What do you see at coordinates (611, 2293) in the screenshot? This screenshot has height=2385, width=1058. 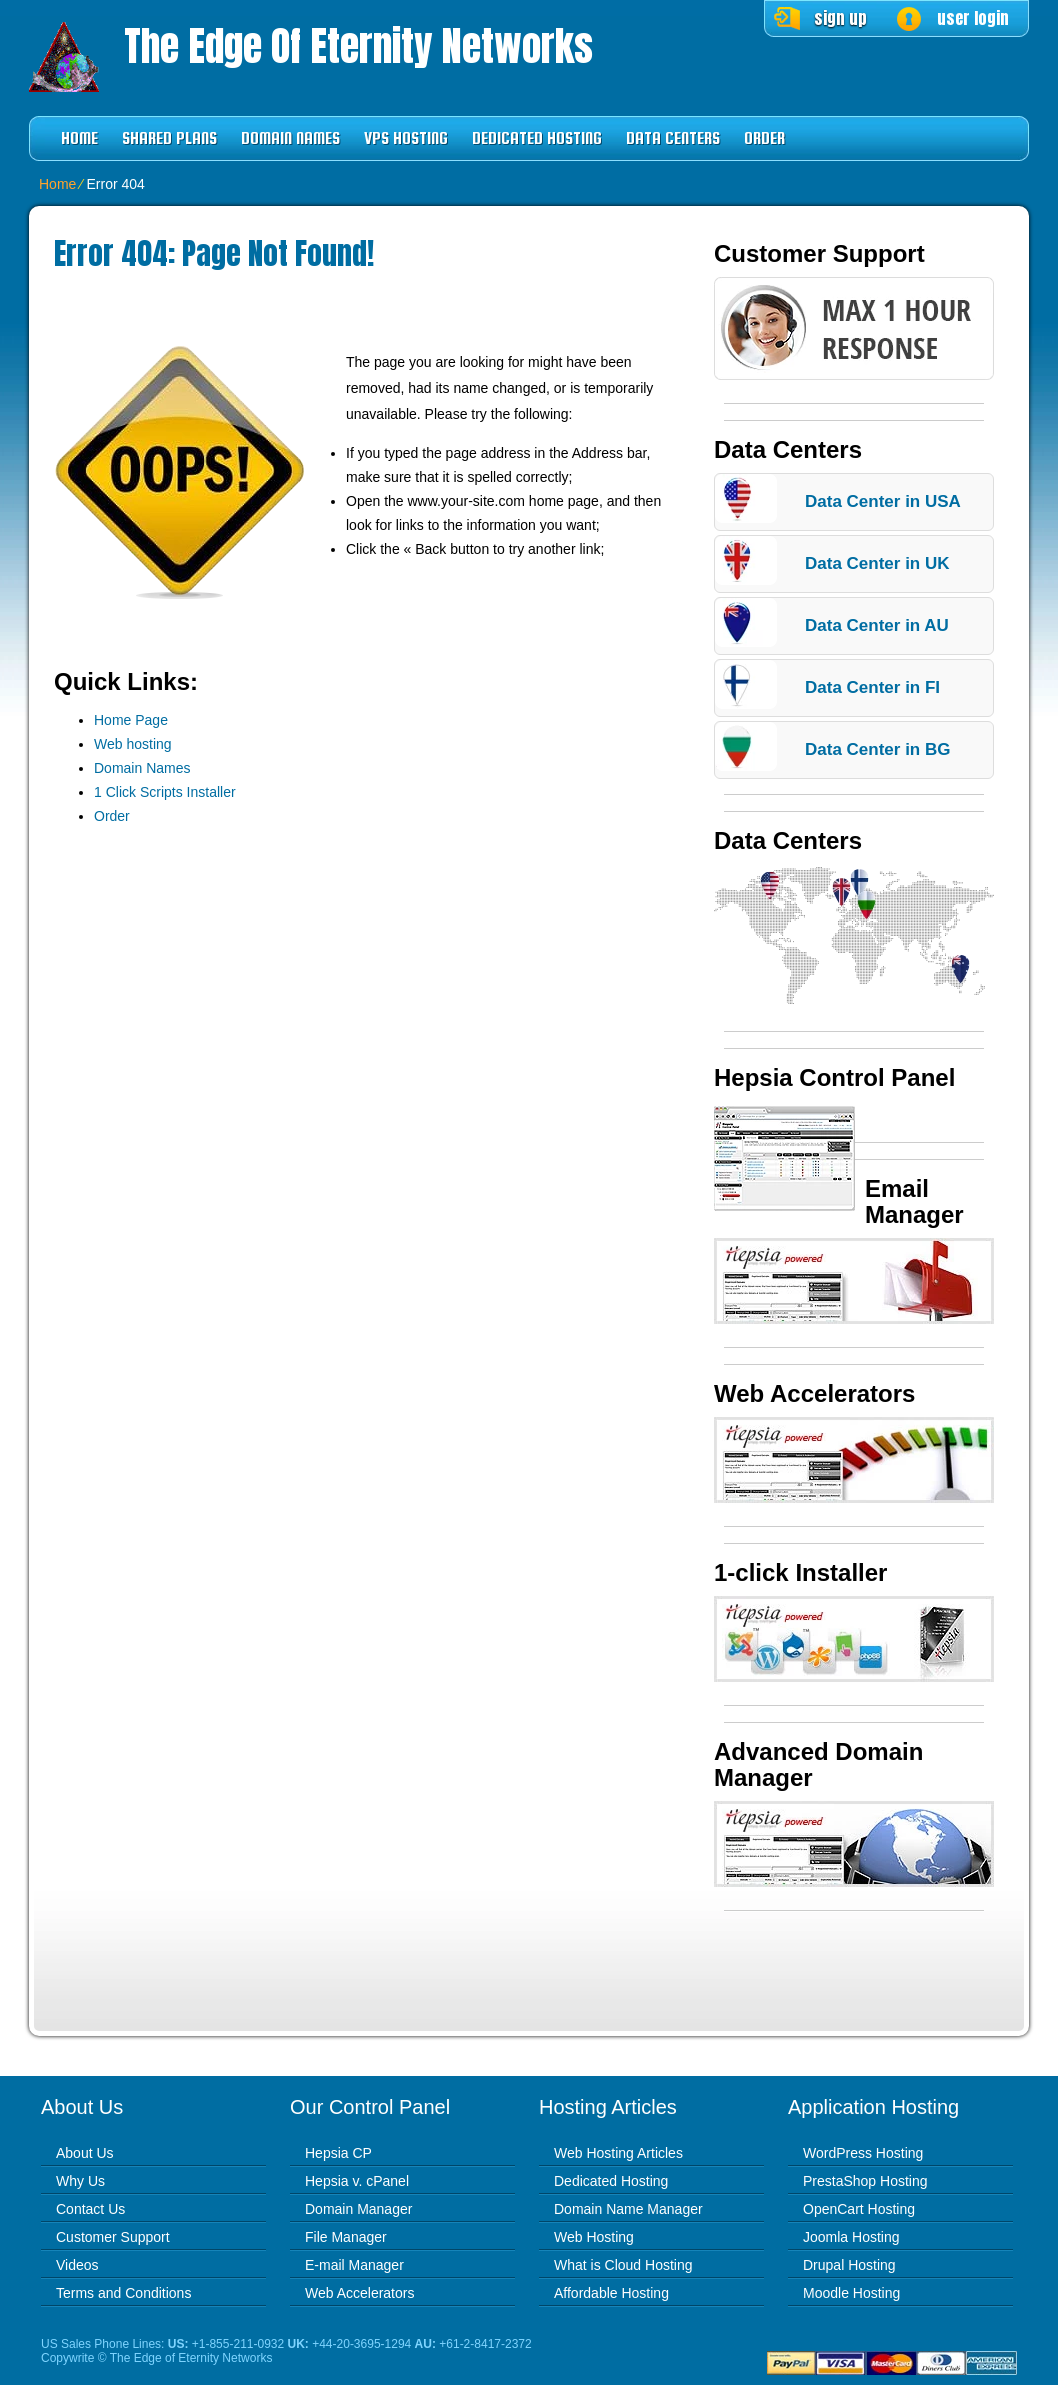 I see `Affordable Hosting` at bounding box center [611, 2293].